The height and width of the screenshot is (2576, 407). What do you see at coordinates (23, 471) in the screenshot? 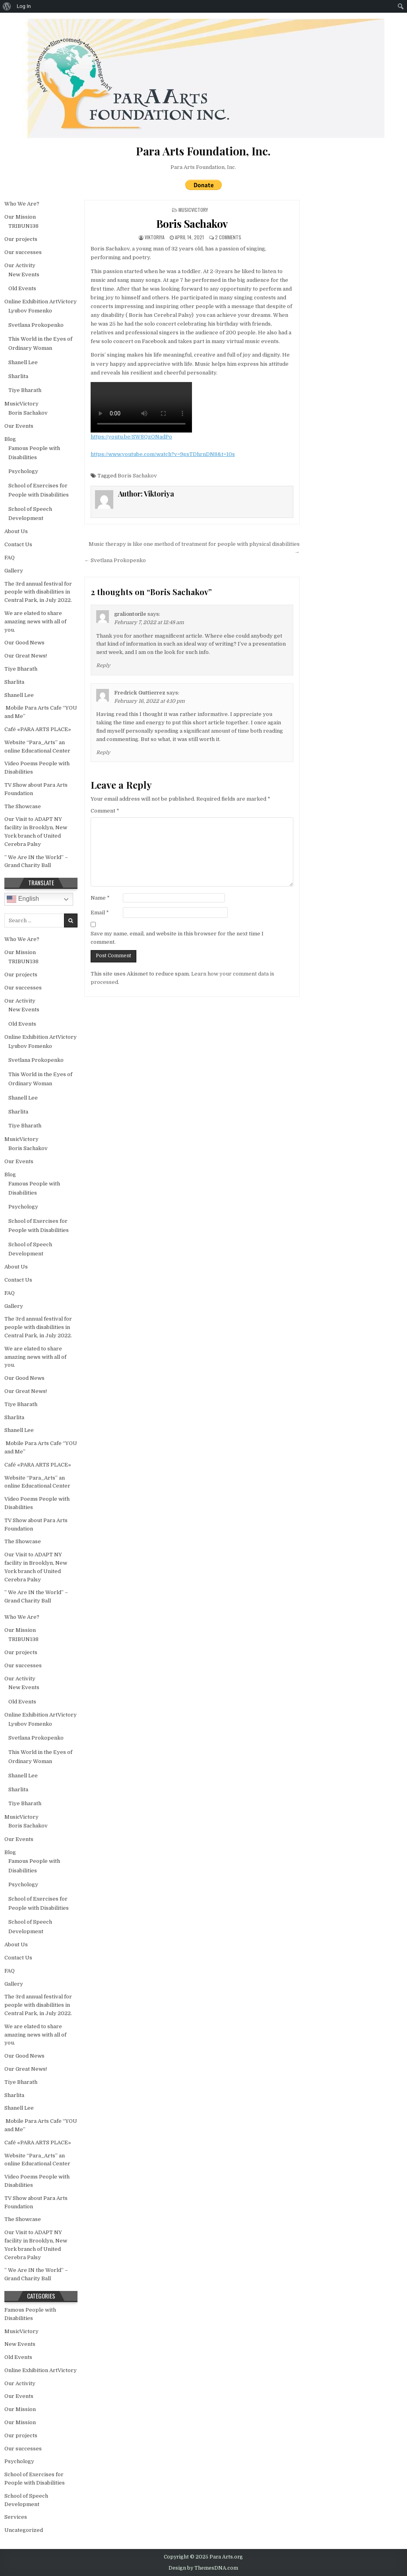
I see `Psychology` at bounding box center [23, 471].